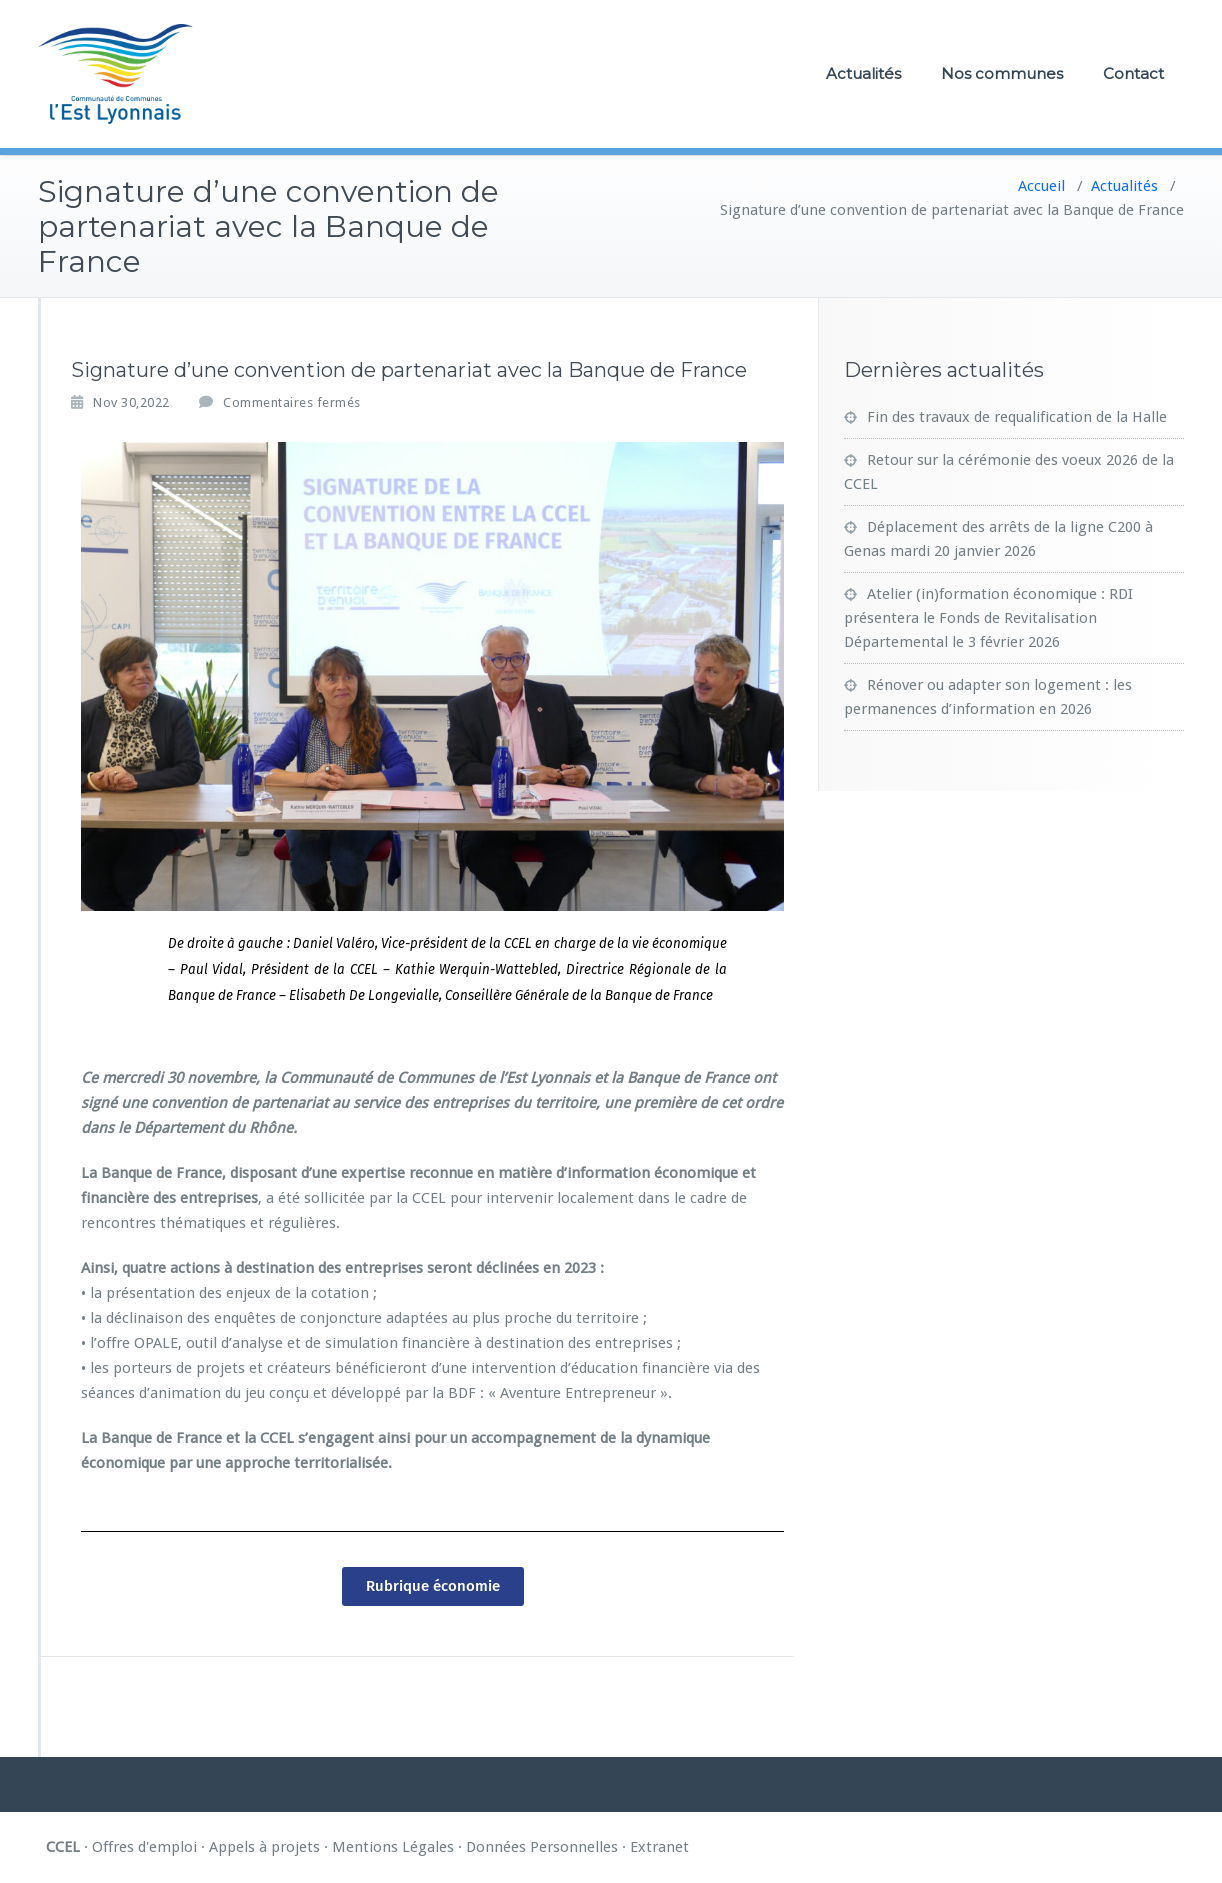  Describe the element at coordinates (1017, 417) in the screenshot. I see `Fin des travaux de requalification de la Halle` at that location.